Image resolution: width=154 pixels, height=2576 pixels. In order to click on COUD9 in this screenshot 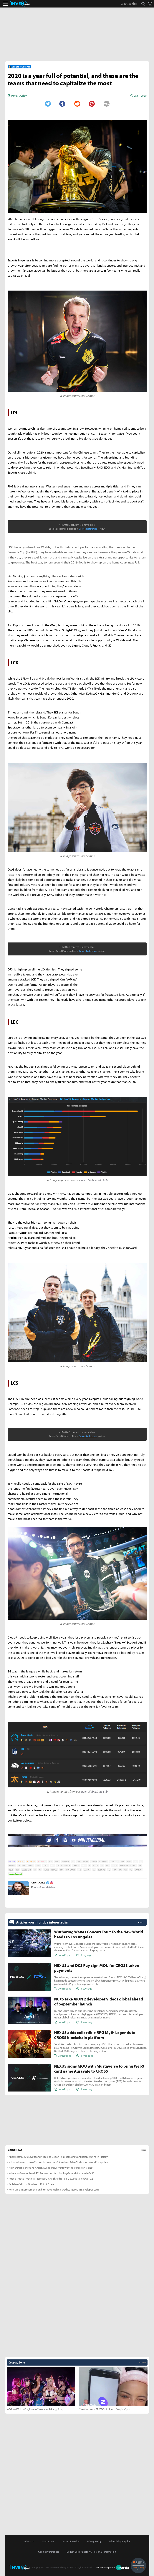, I will do `click(93, 1861)`.